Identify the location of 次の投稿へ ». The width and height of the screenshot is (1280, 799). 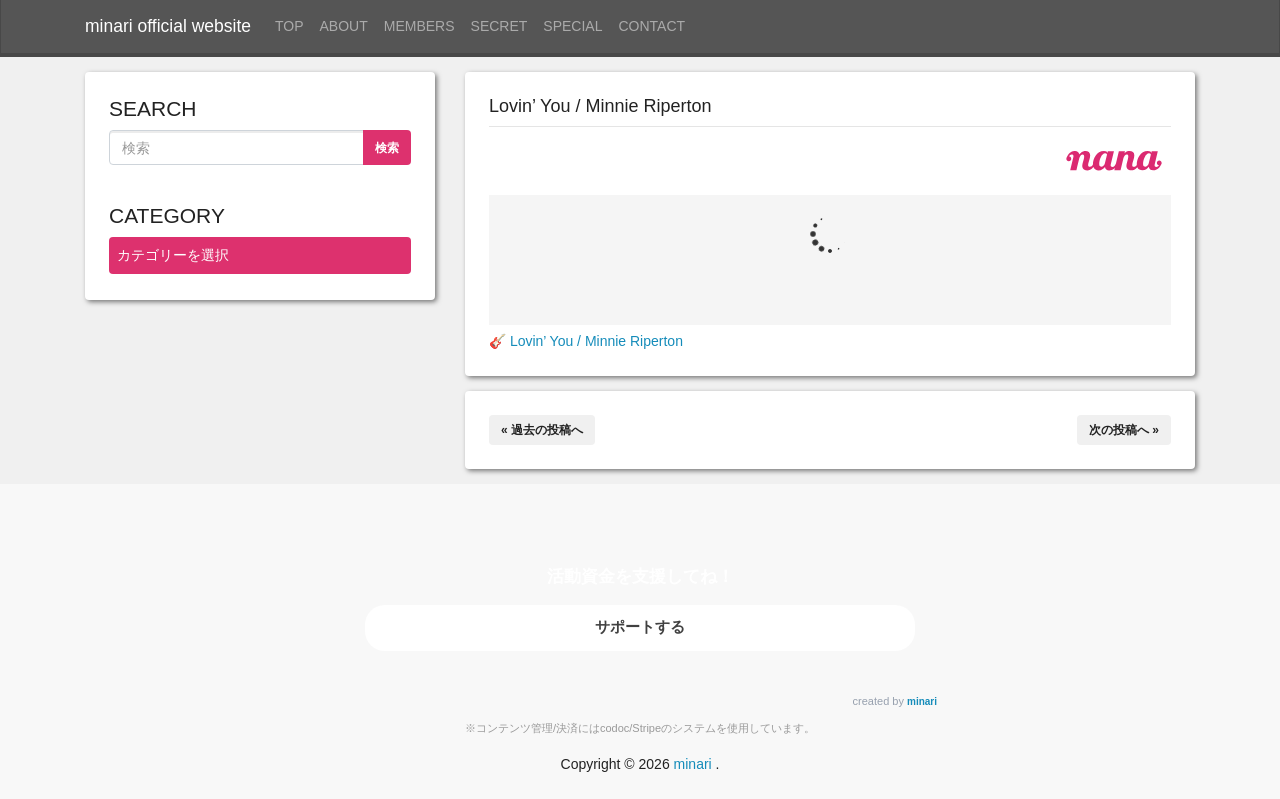
(1124, 430).